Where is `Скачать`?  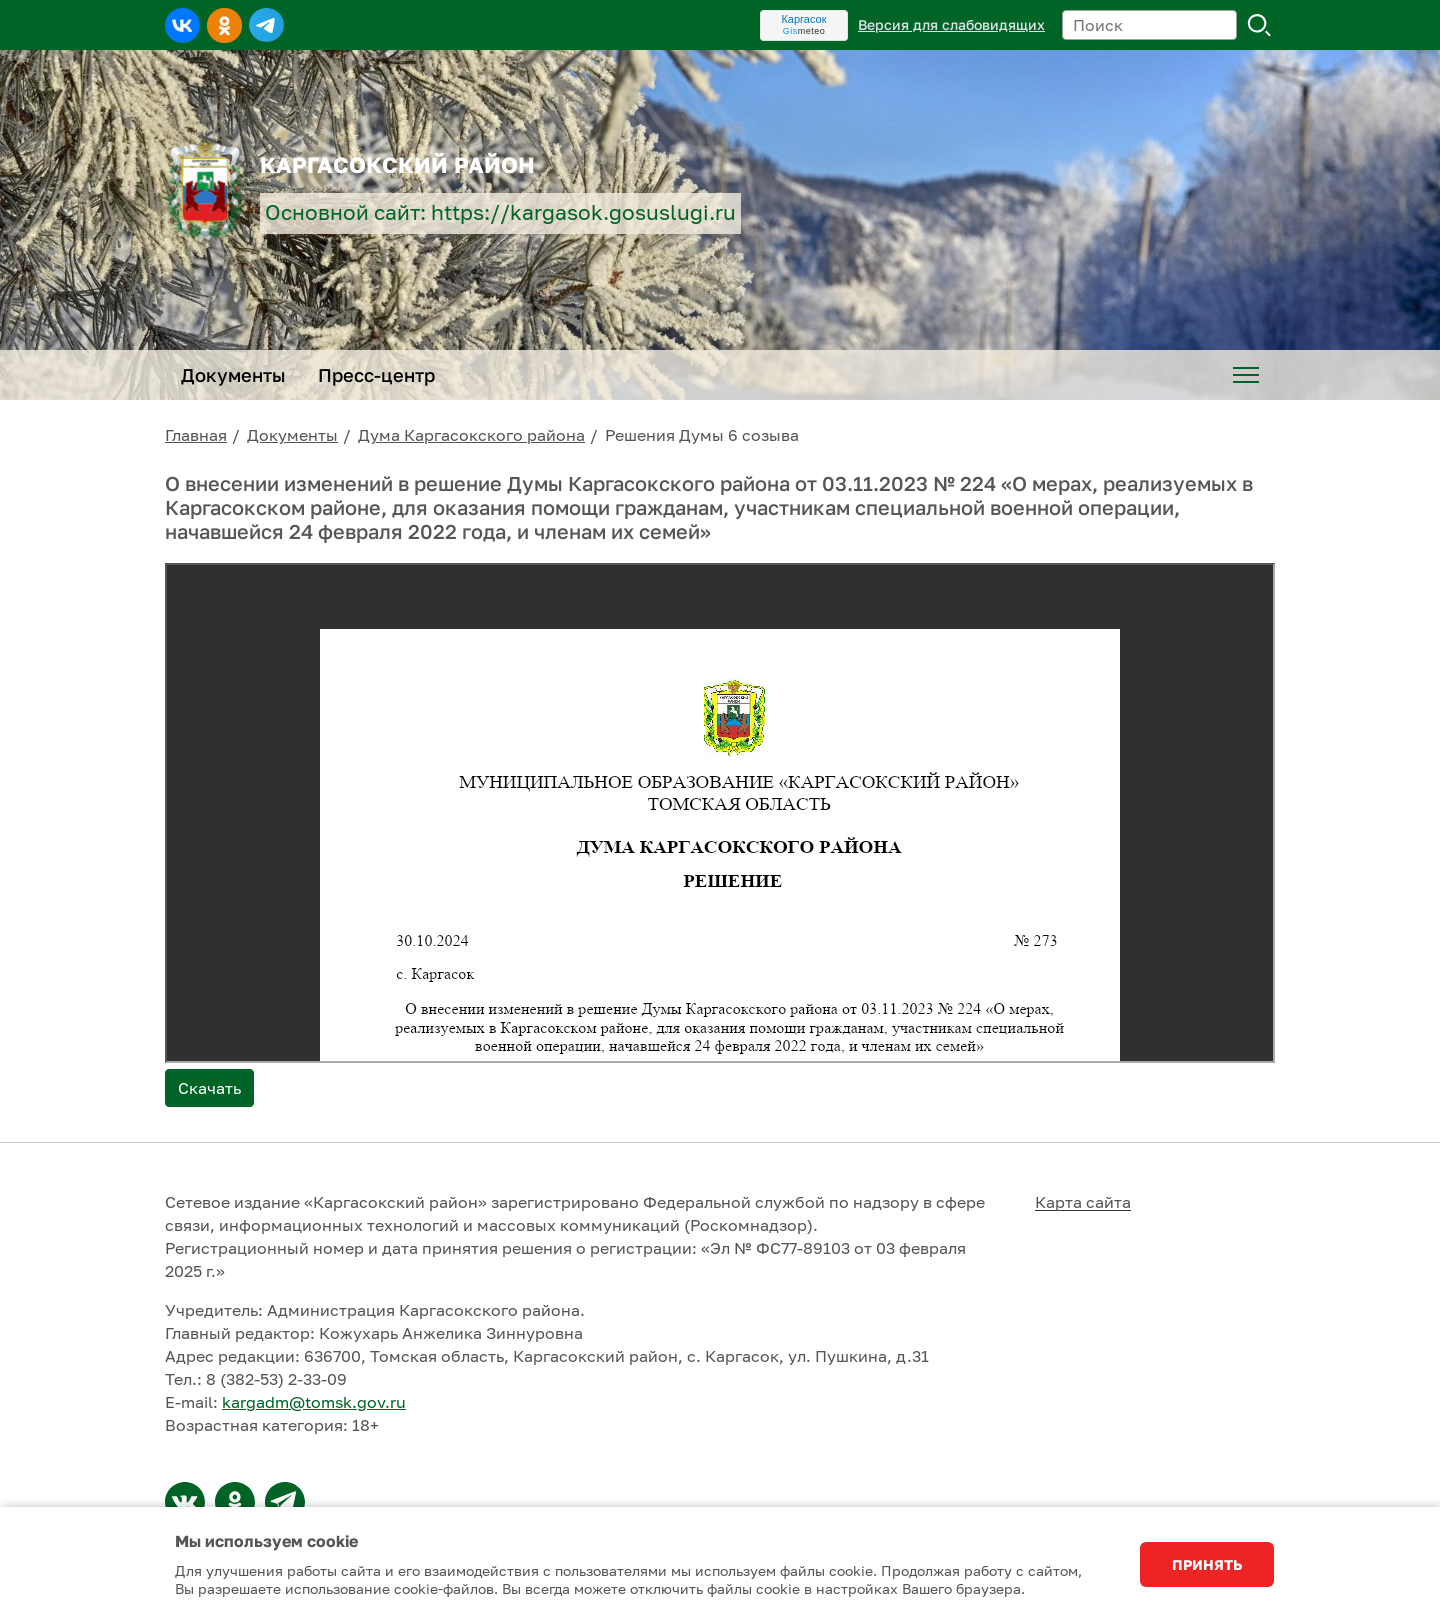
Скачать is located at coordinates (209, 1088).